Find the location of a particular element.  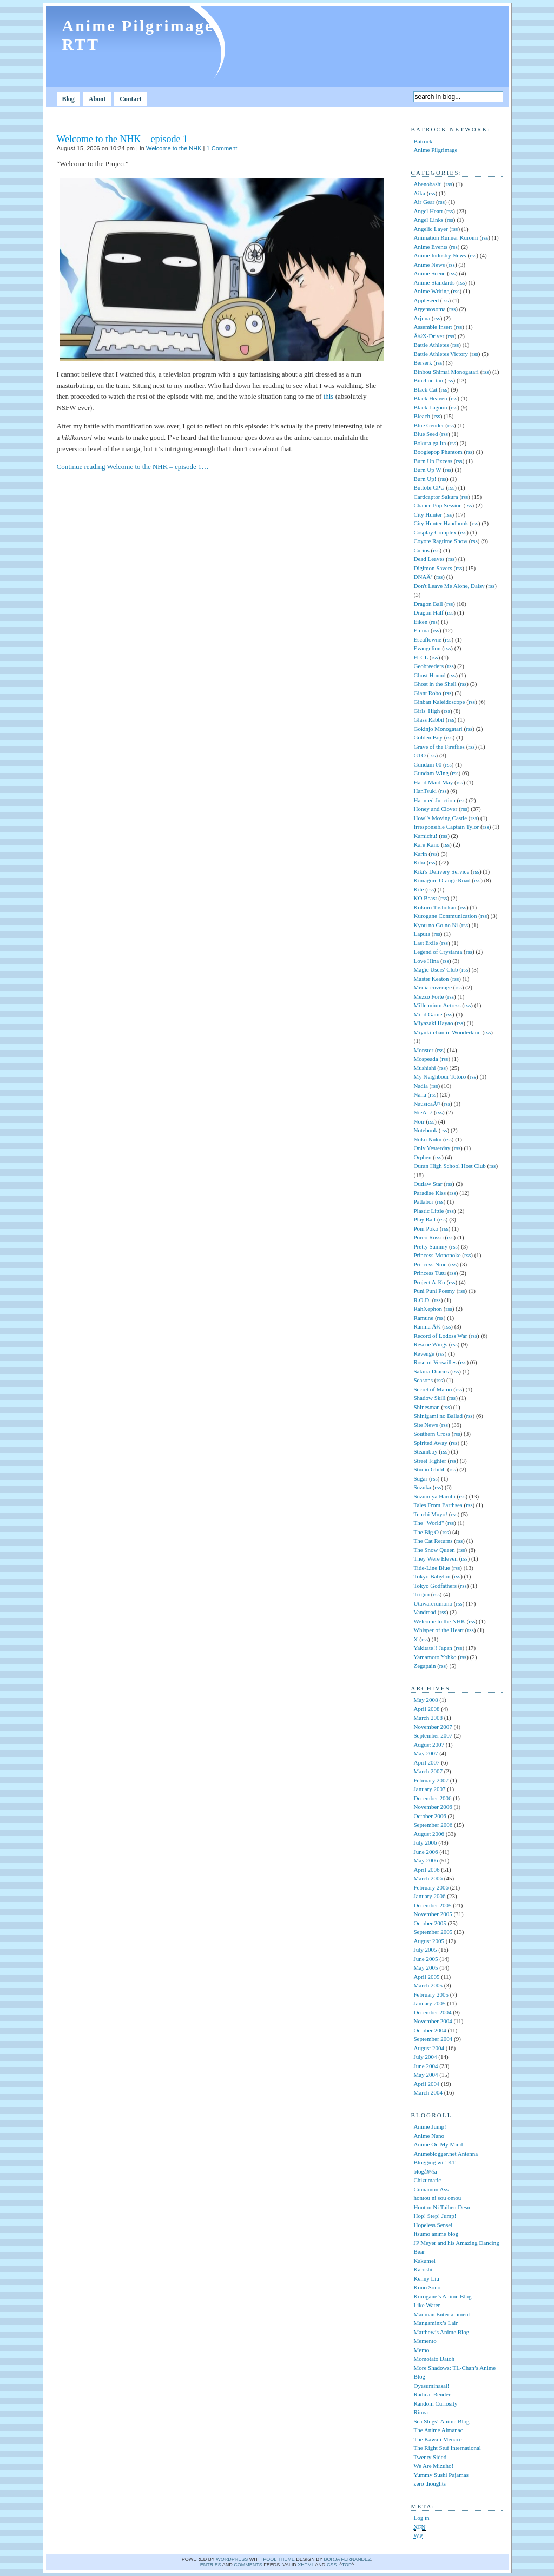

Kamichu! is located at coordinates (426, 836).